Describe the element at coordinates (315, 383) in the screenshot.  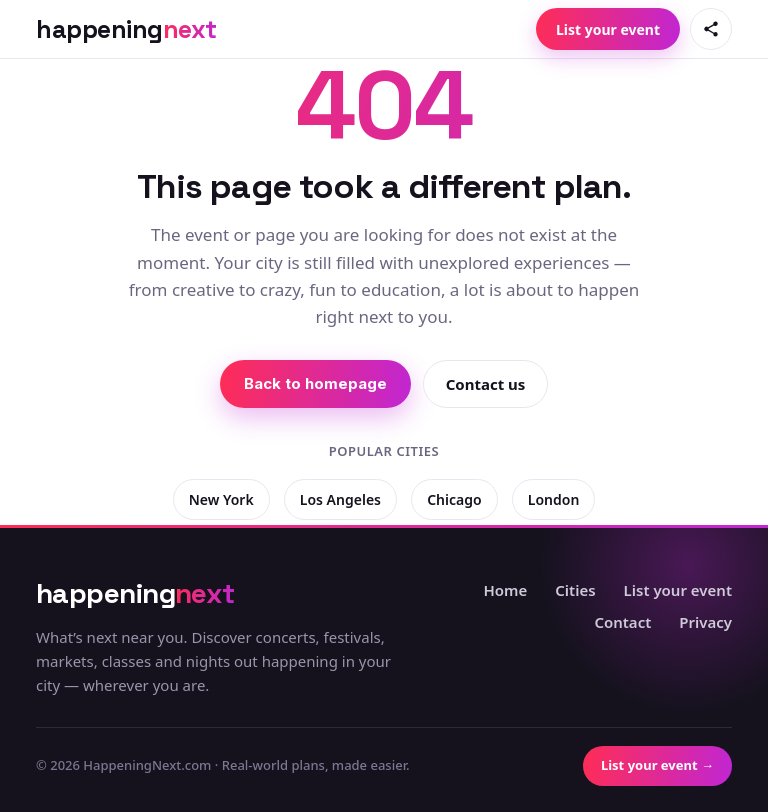
I see `Back to homepage` at that location.